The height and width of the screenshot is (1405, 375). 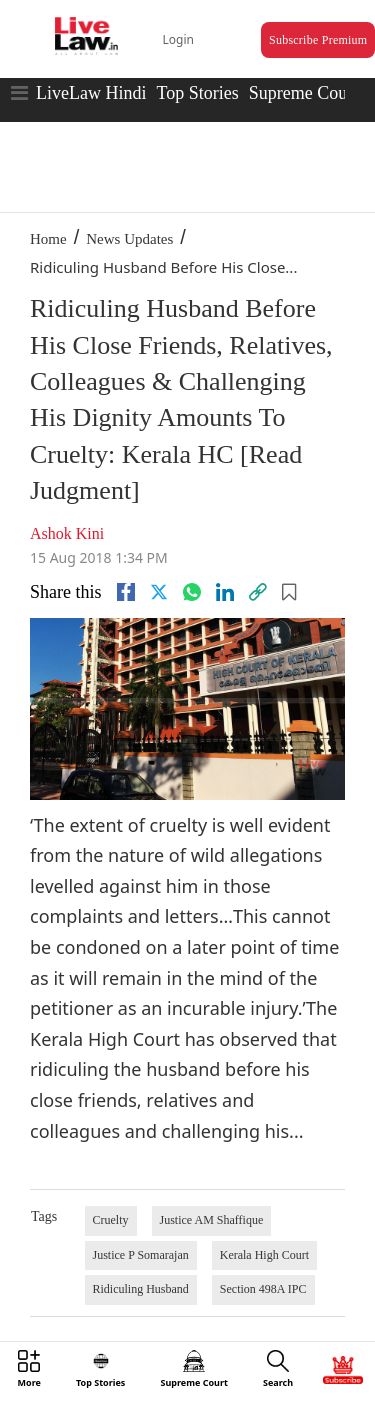 What do you see at coordinates (159, 592) in the screenshot?
I see `[twitter]` at bounding box center [159, 592].